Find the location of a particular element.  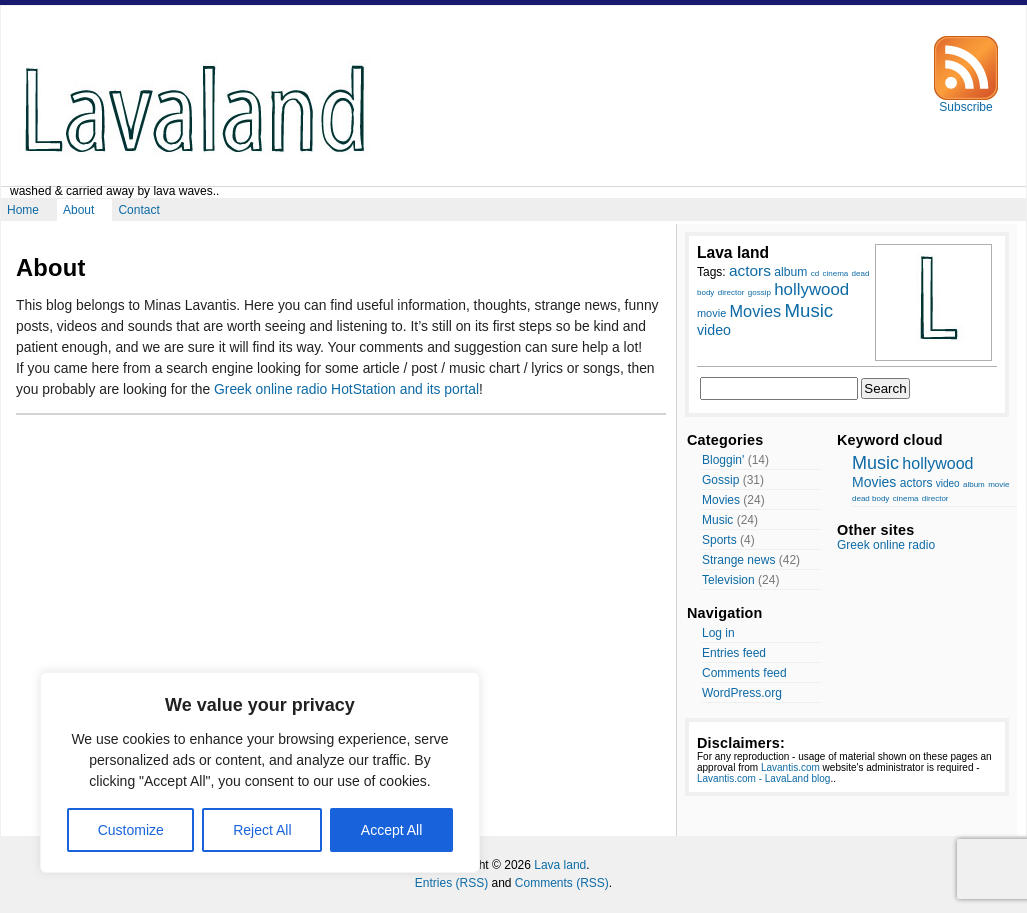

hollywood is located at coordinates (937, 463).